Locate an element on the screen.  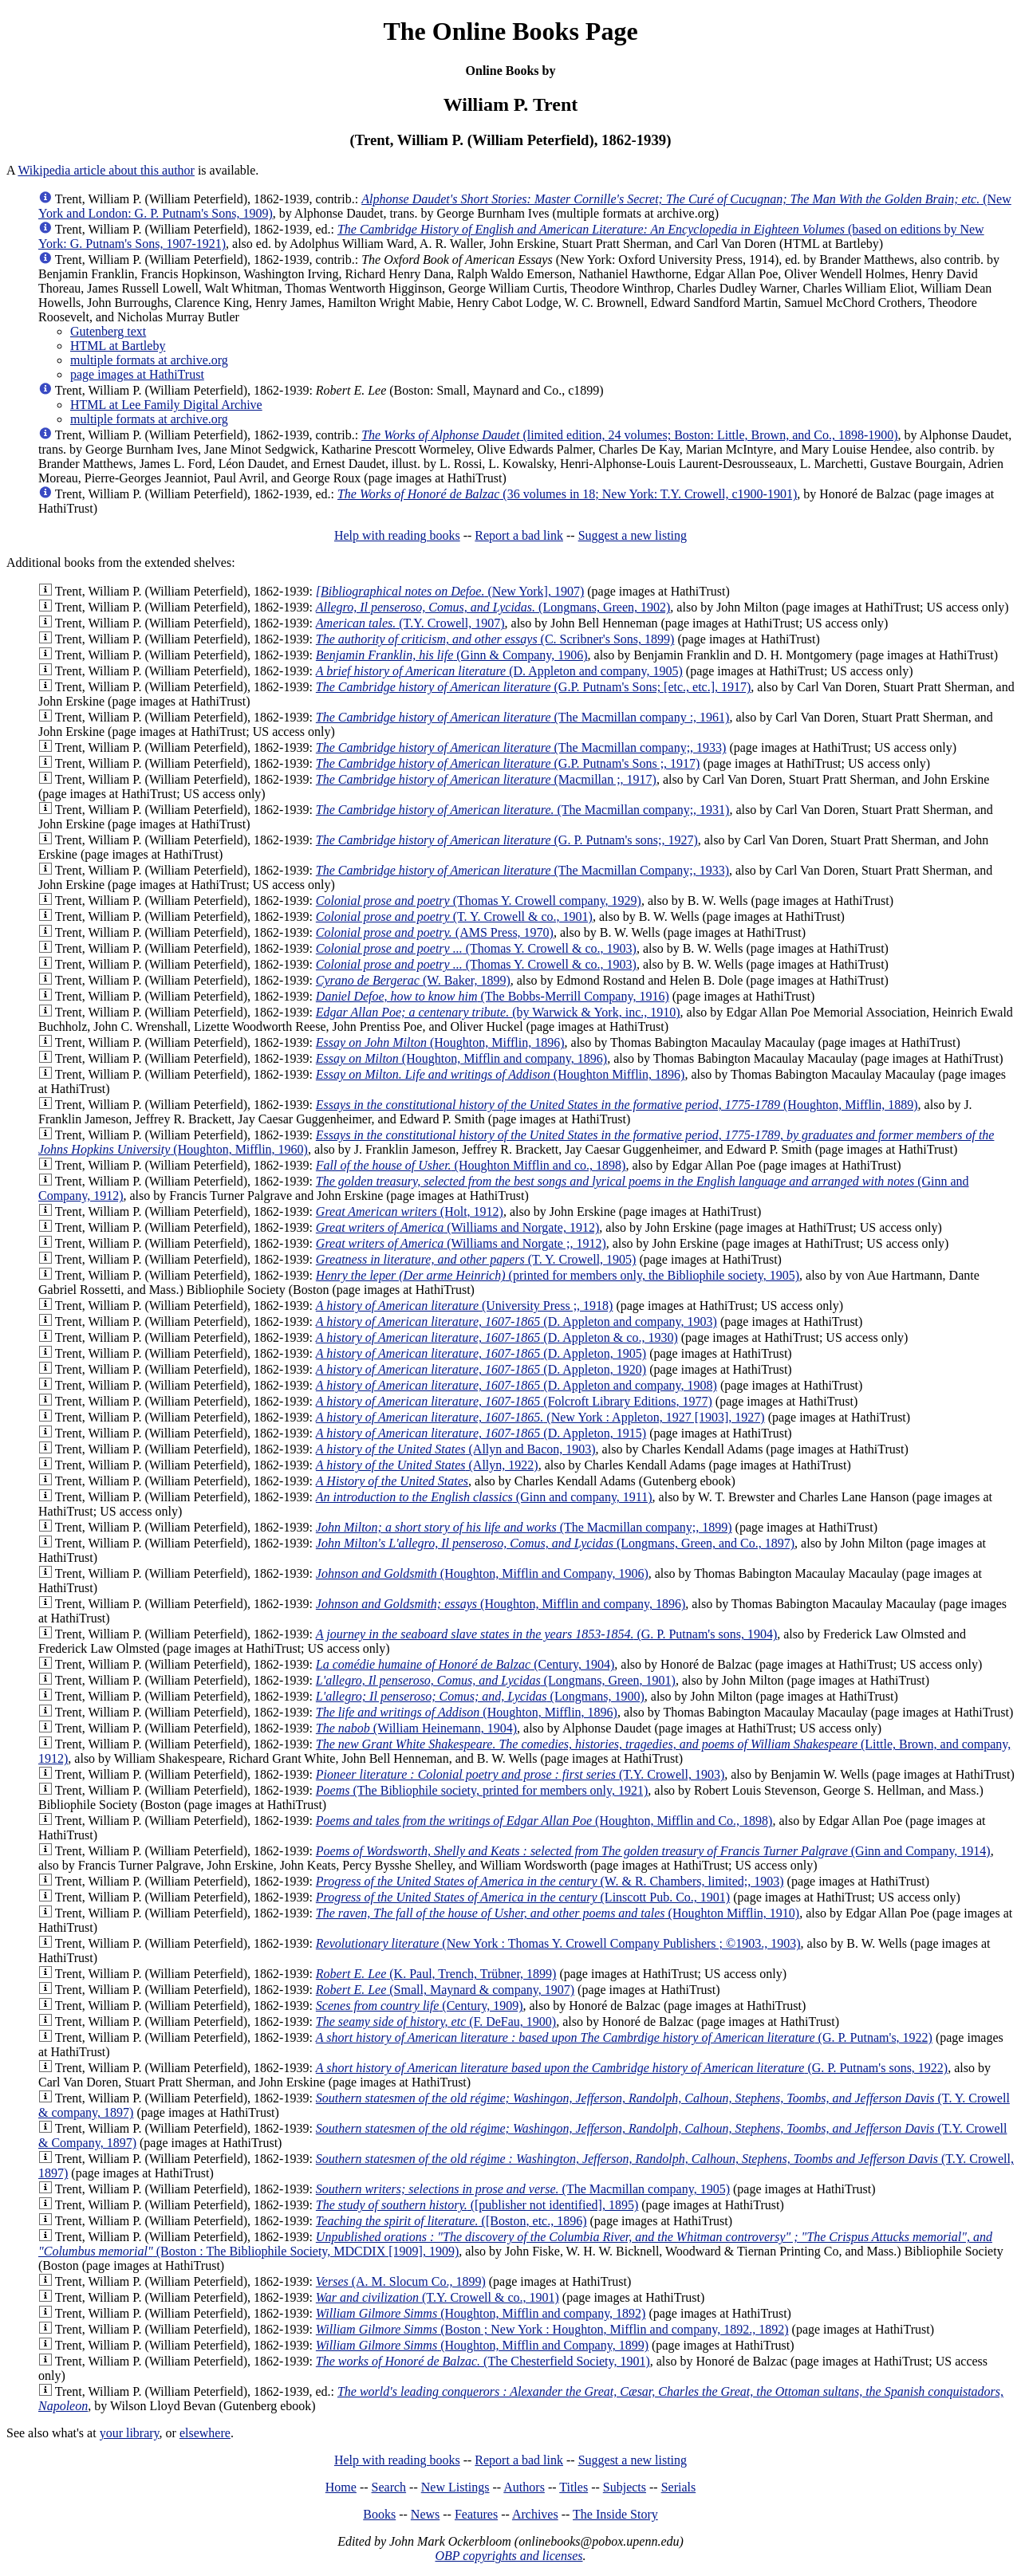
Authors is located at coordinates (524, 2487).